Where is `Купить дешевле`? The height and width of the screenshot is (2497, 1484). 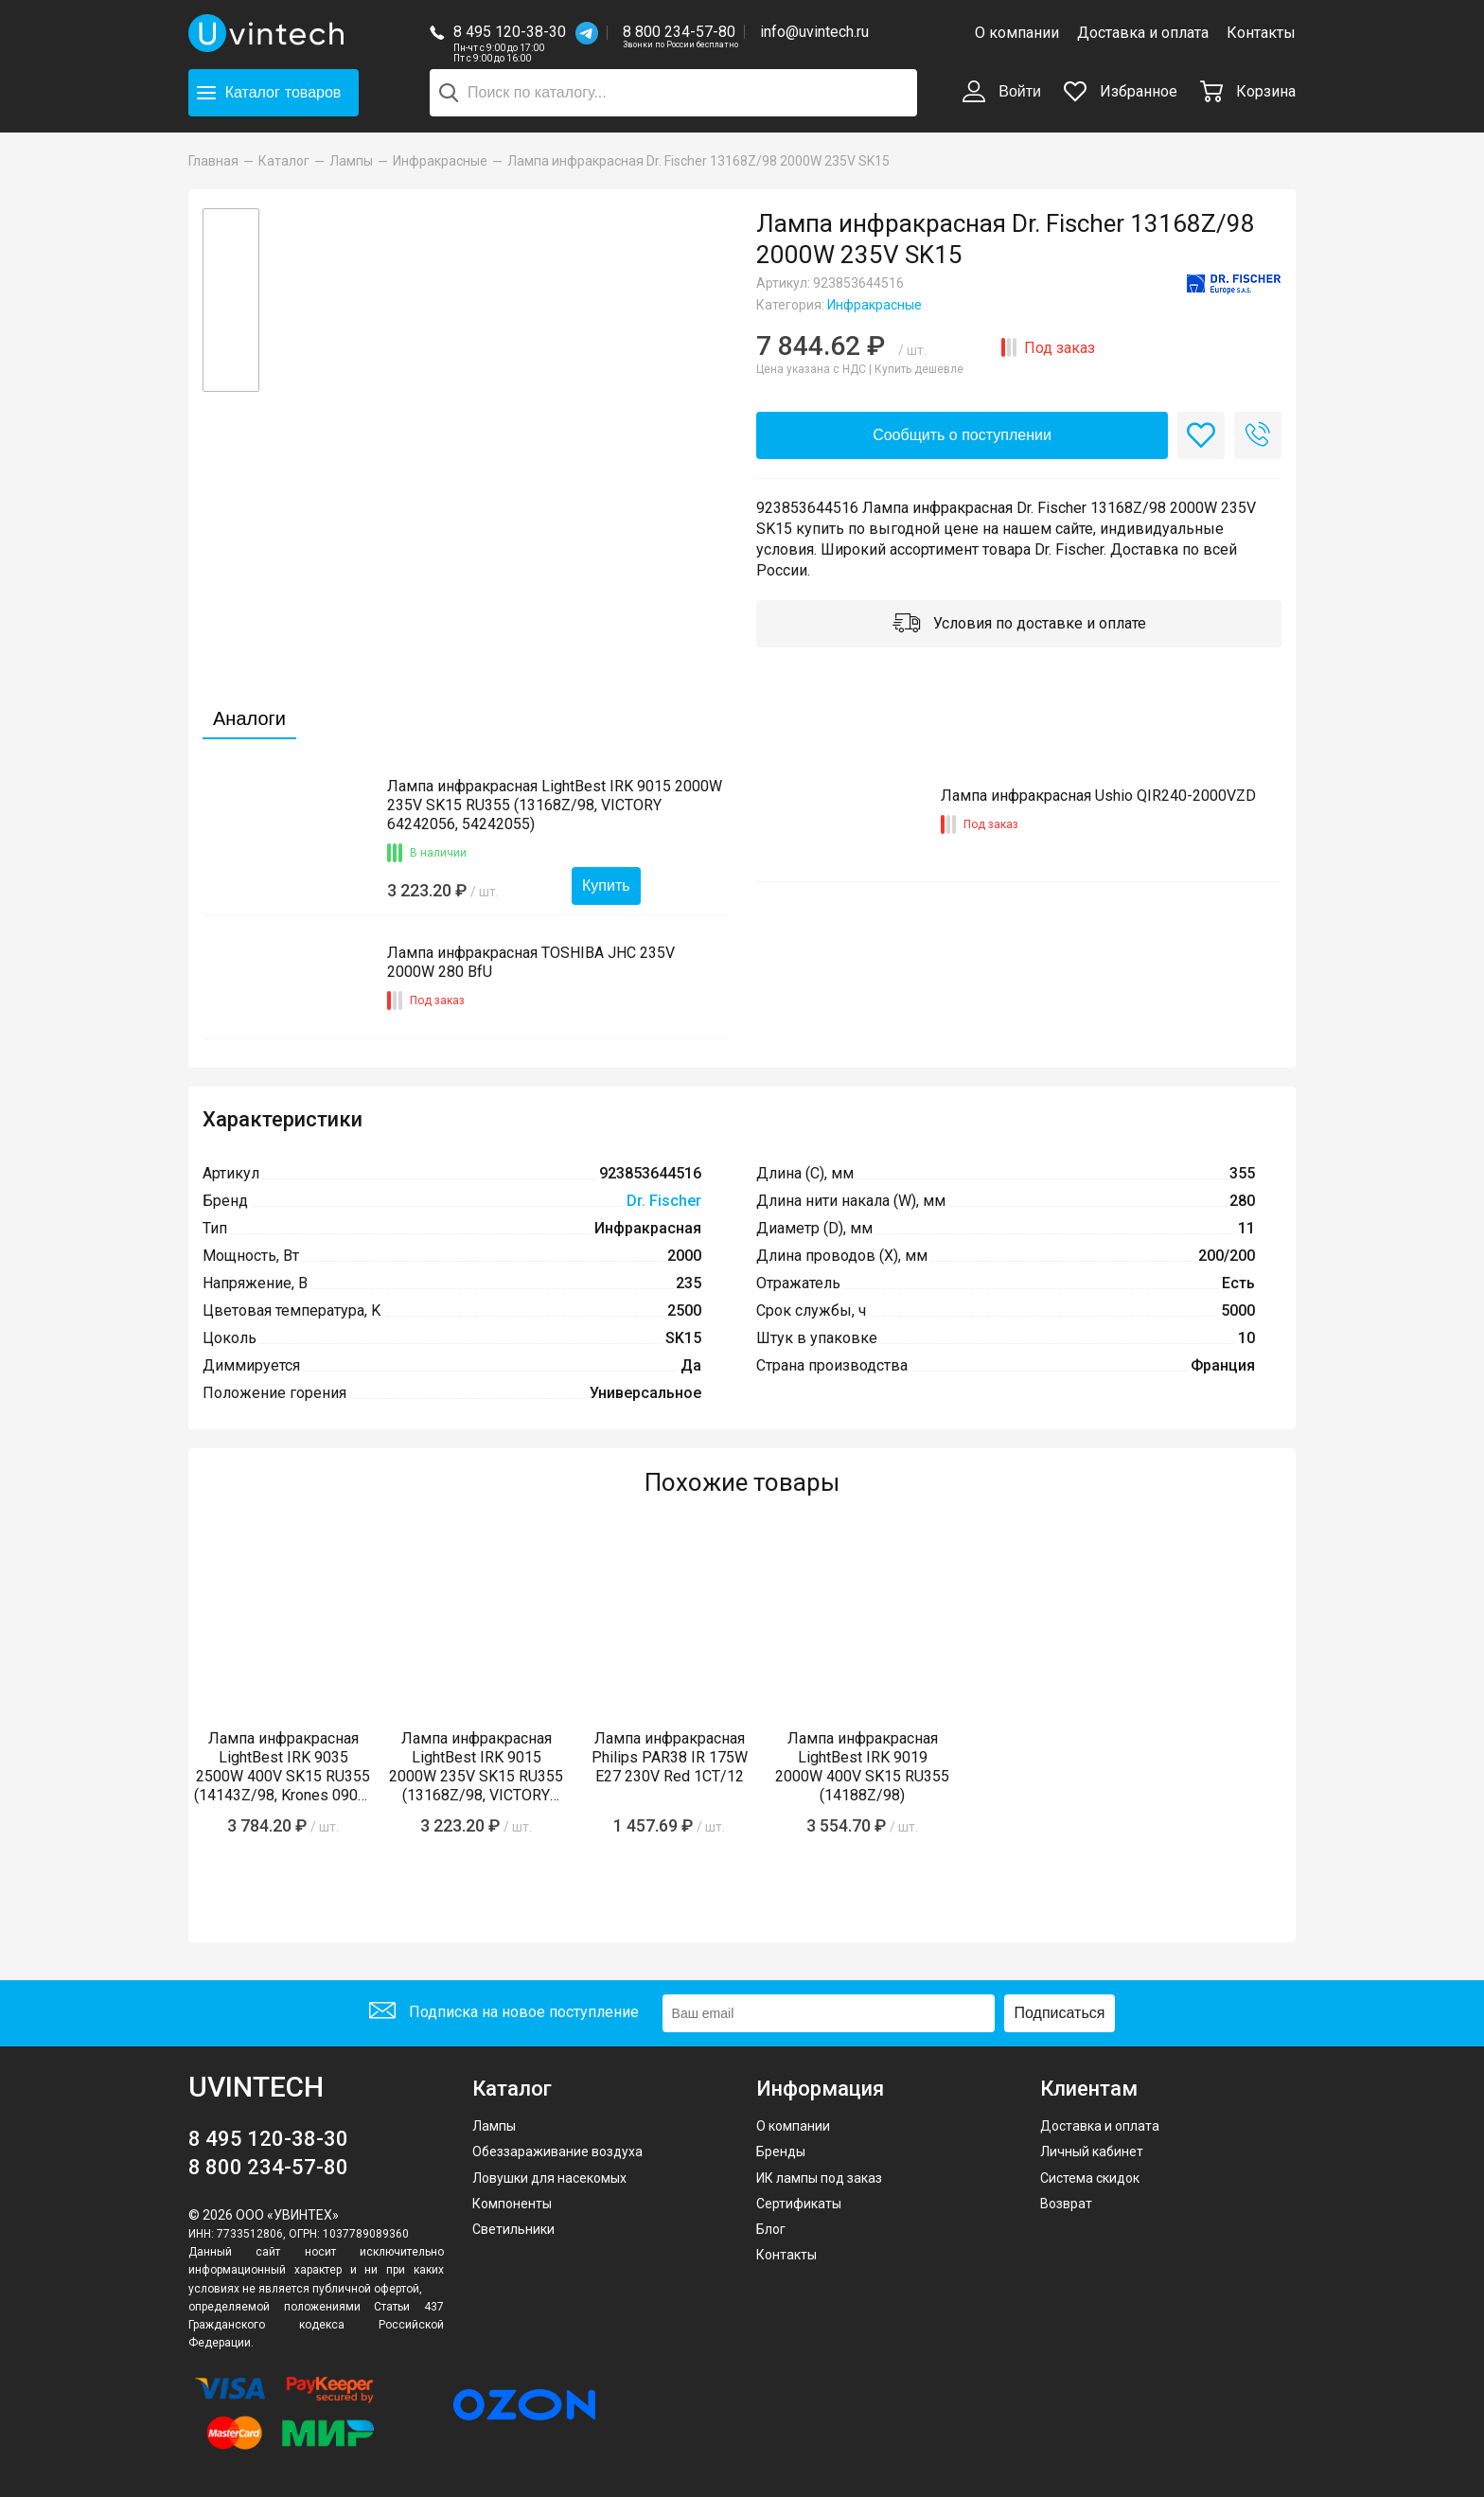
Купить дешевле is located at coordinates (918, 369).